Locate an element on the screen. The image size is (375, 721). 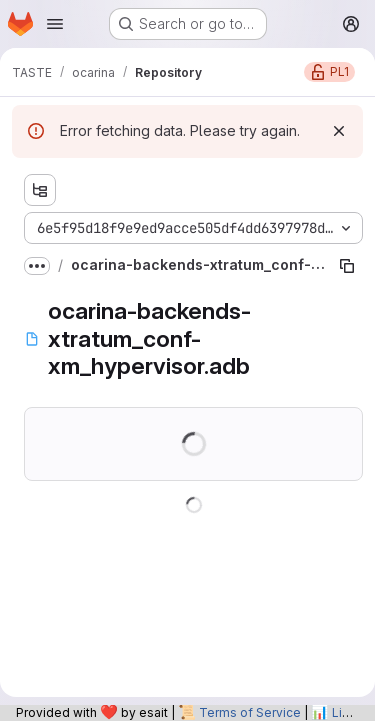
[Show file tree browser] is located at coordinates (40, 190).